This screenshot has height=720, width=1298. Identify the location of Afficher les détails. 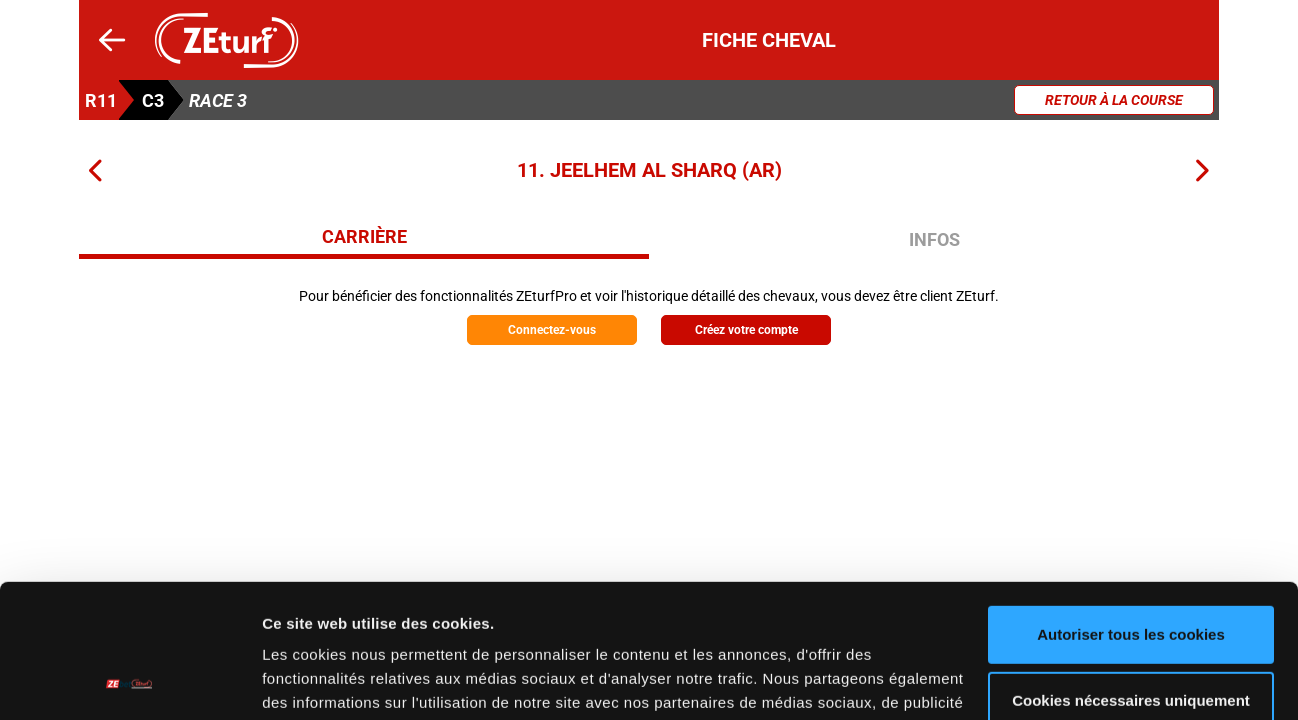
(329, 680).